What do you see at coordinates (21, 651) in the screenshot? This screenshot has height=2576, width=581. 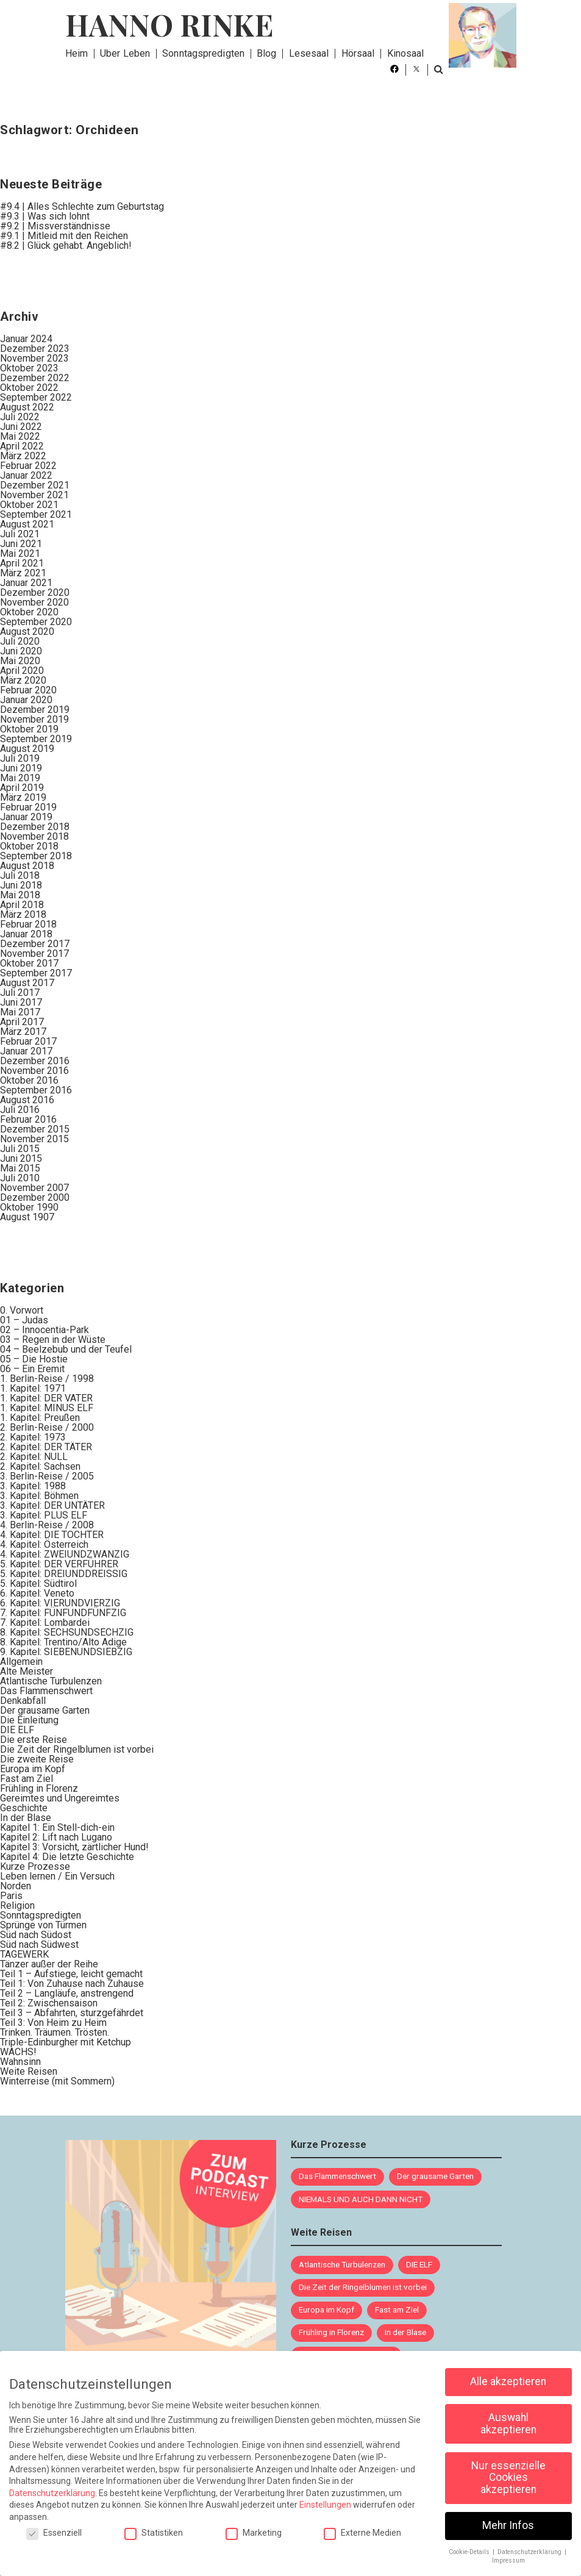 I see `Juni 2020` at bounding box center [21, 651].